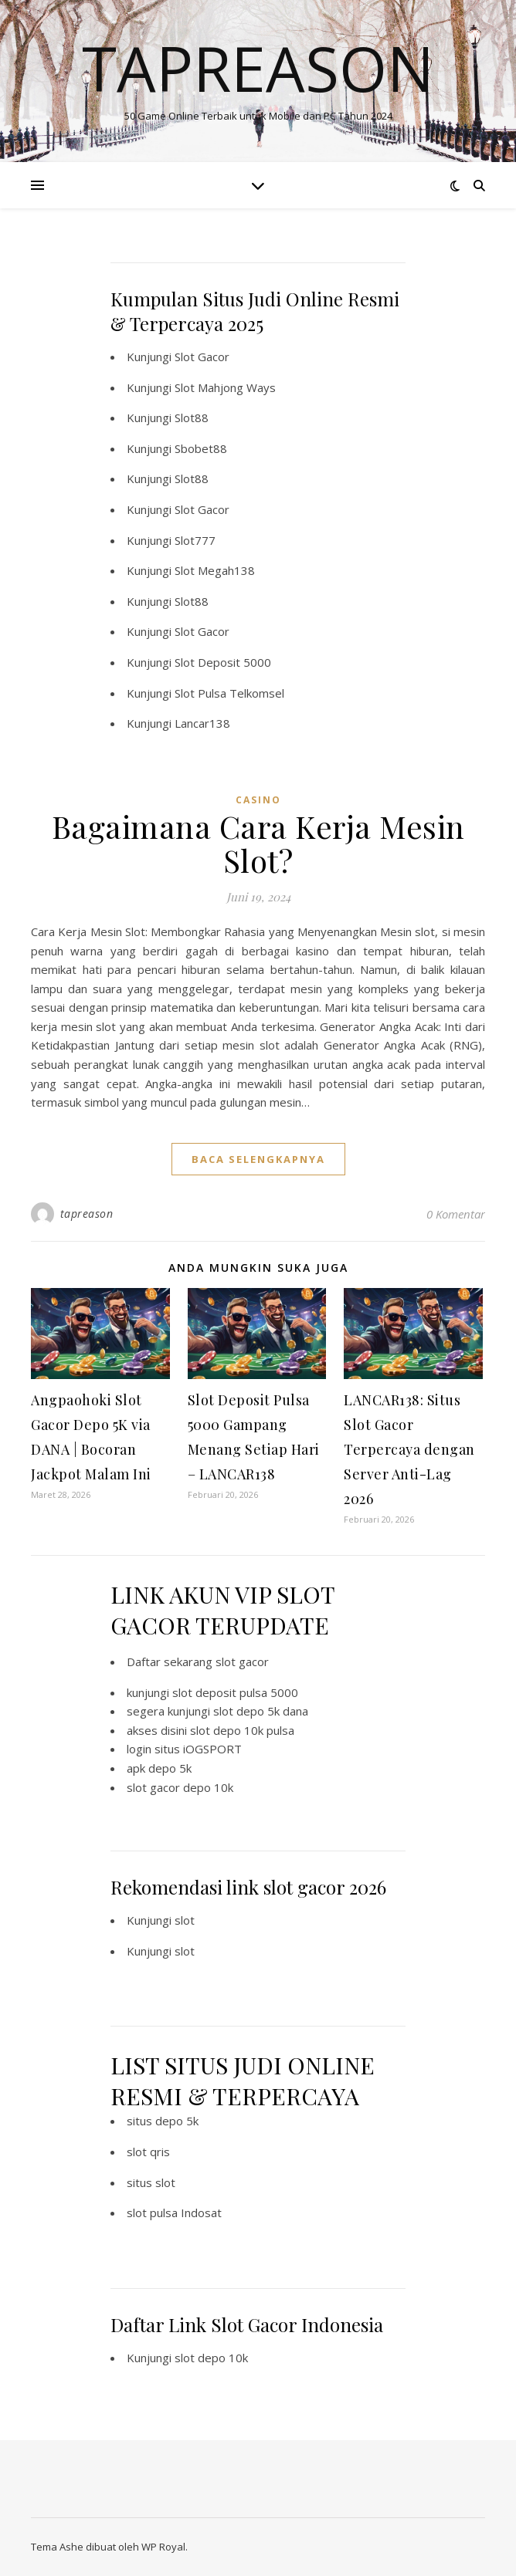 Image resolution: width=516 pixels, height=2576 pixels. Describe the element at coordinates (215, 570) in the screenshot. I see `Slot Megah138` at that location.